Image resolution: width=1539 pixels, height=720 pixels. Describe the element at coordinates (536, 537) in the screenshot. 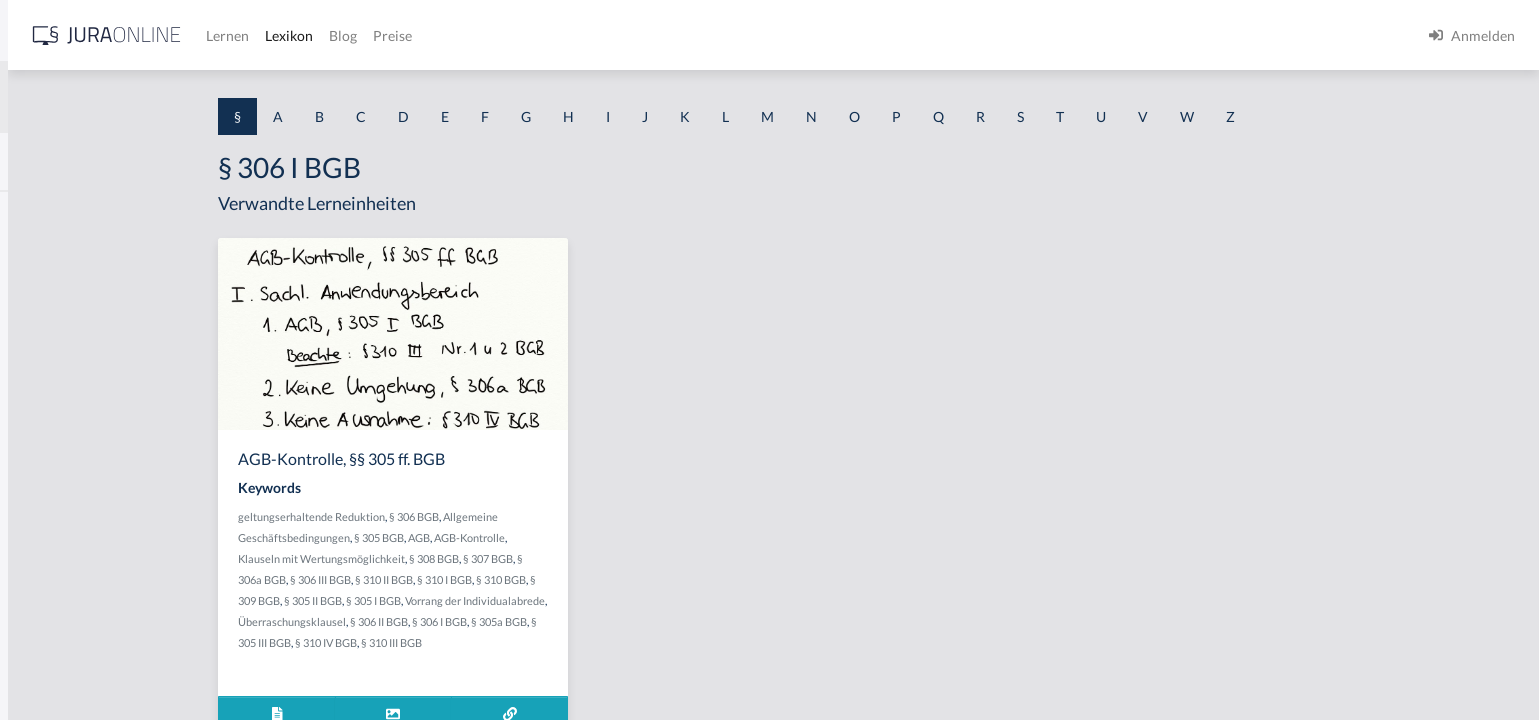

I see `§ 305 BGB` at that location.